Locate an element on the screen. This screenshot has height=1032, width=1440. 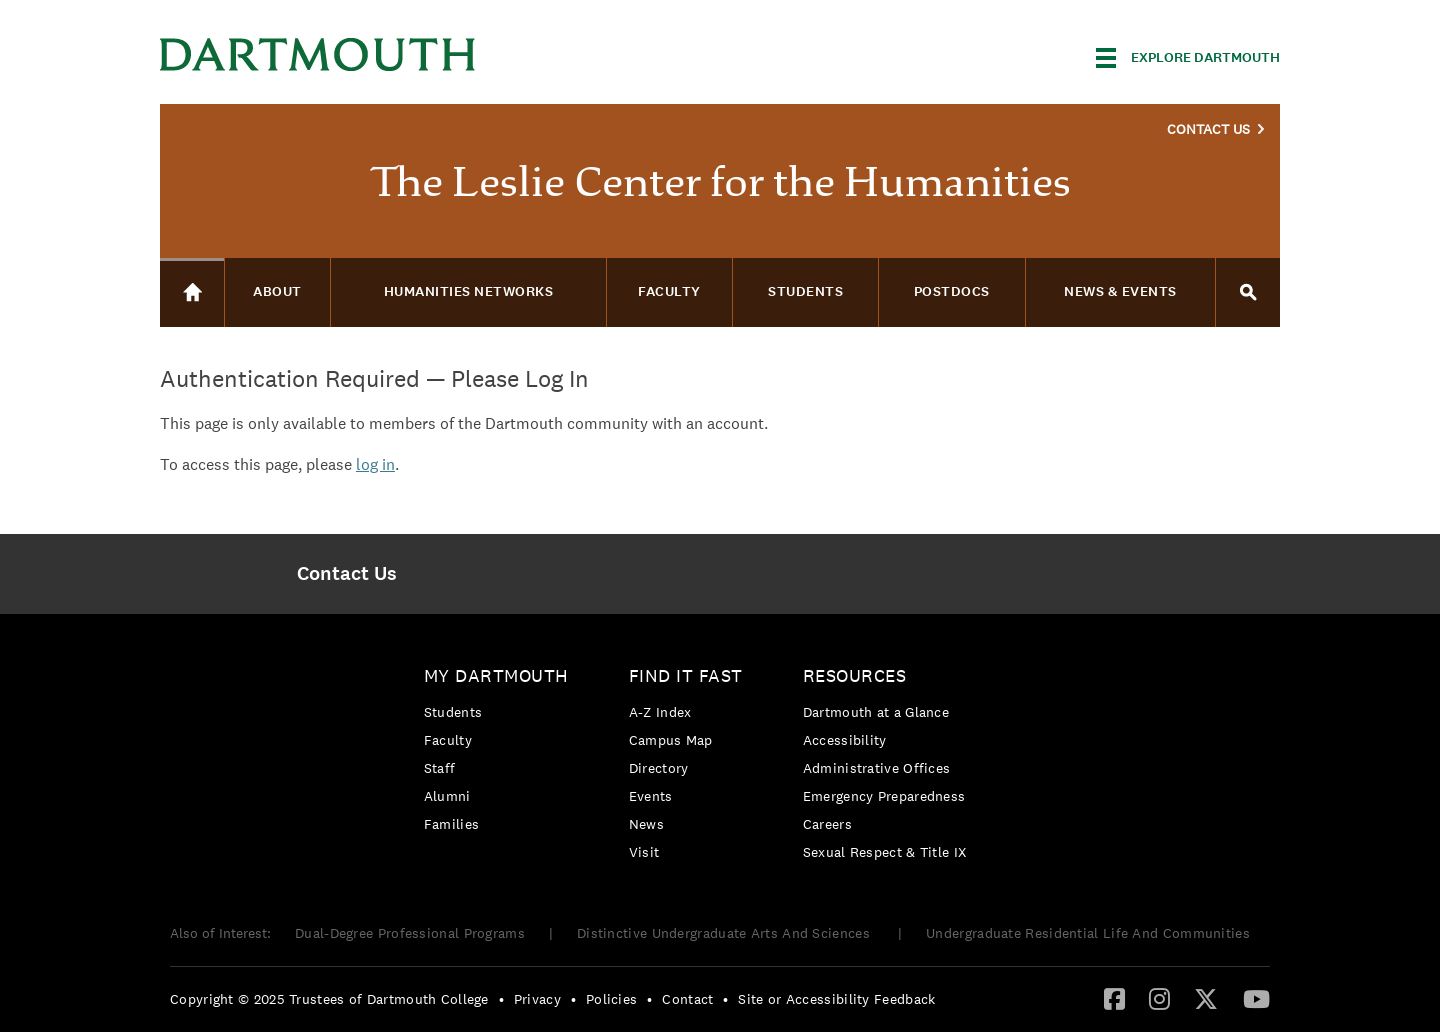
Dartmouth College is located at coordinates (318, 54).